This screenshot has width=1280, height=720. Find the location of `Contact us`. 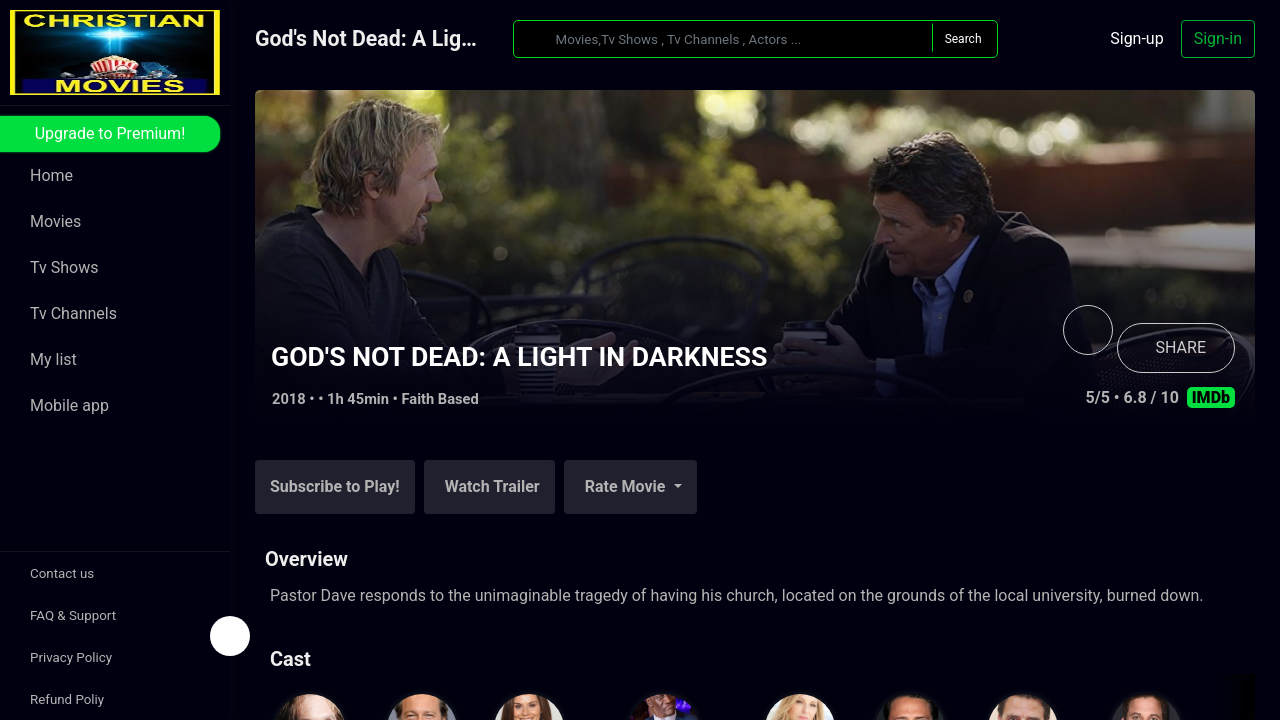

Contact us is located at coordinates (62, 573).